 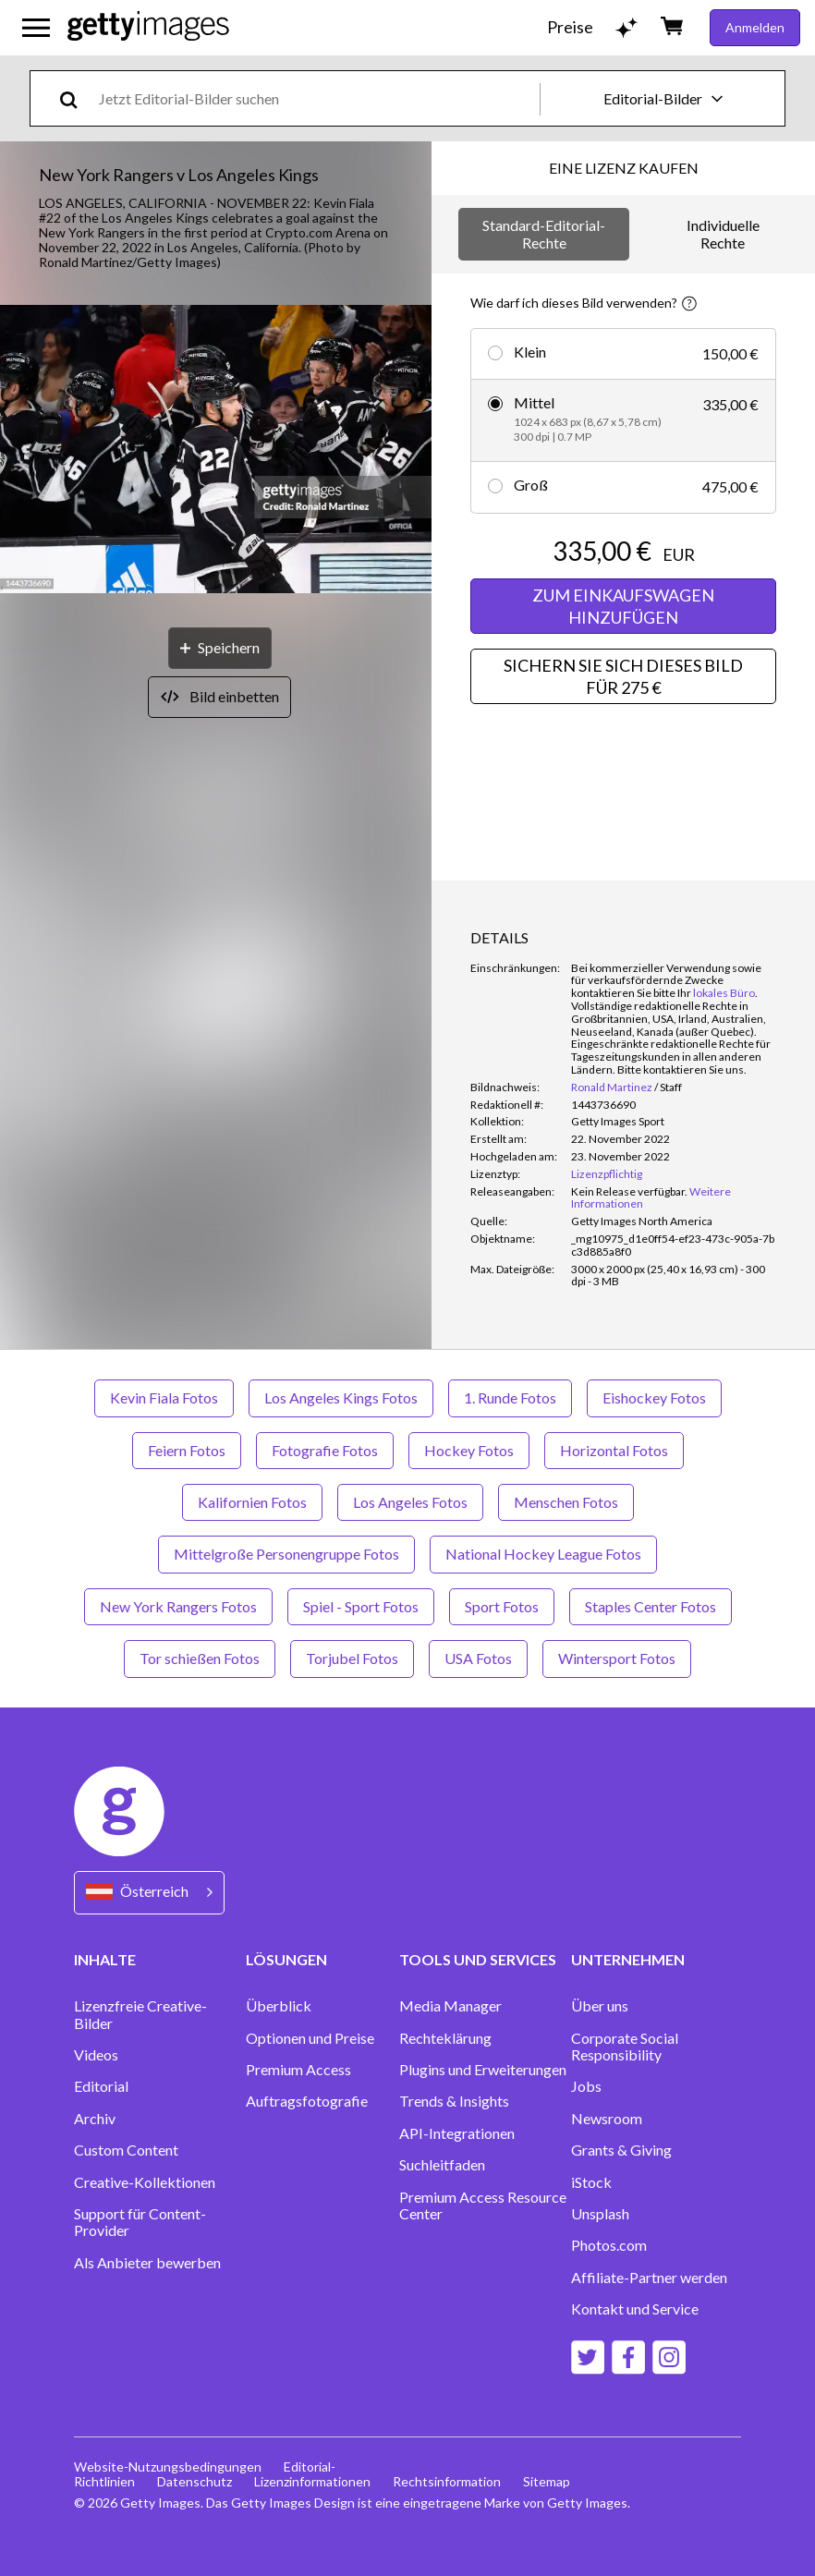 I want to click on Jobs, so click(x=586, y=2086).